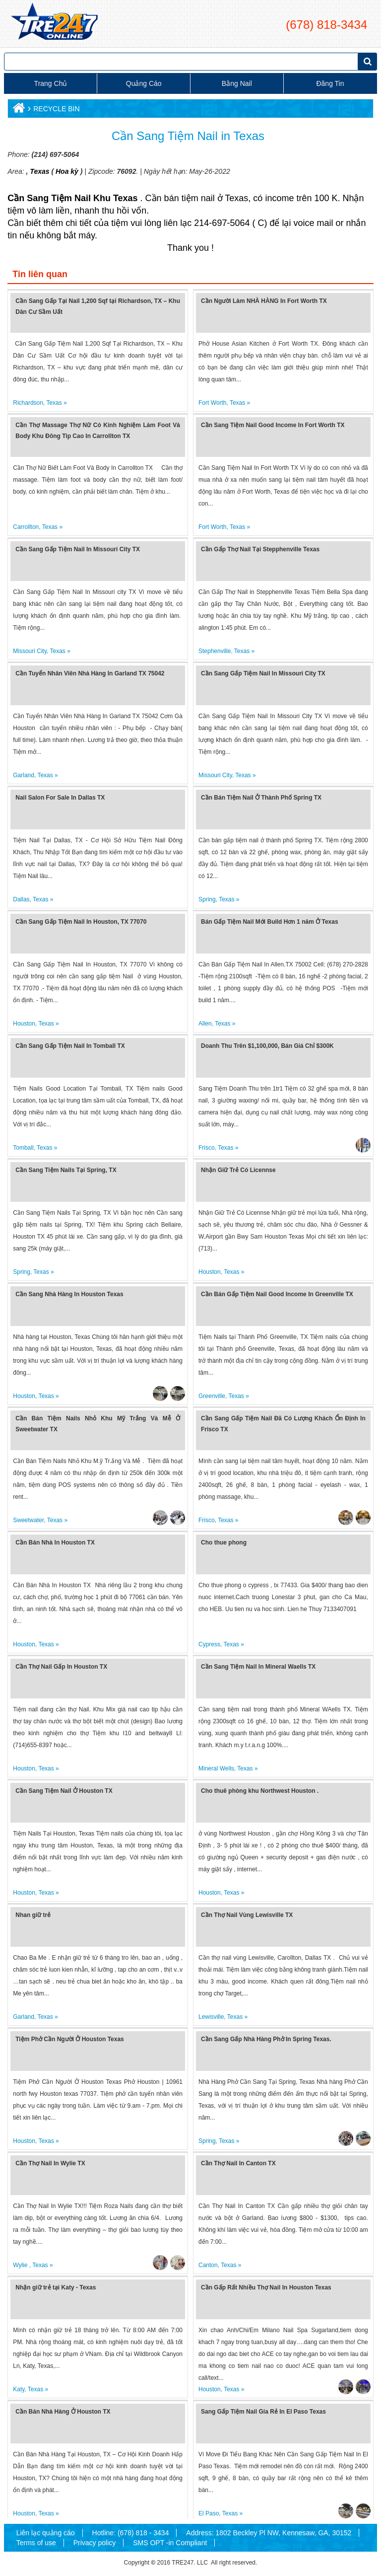  Describe the element at coordinates (237, 83) in the screenshot. I see `Bằng Nail` at that location.